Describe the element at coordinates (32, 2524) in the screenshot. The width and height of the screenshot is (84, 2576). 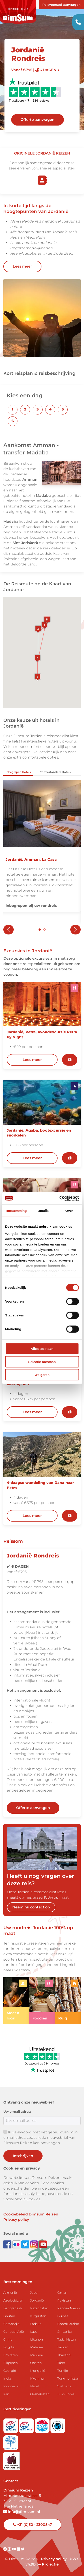
I see `+31 (0)30 - 2300847` at that location.